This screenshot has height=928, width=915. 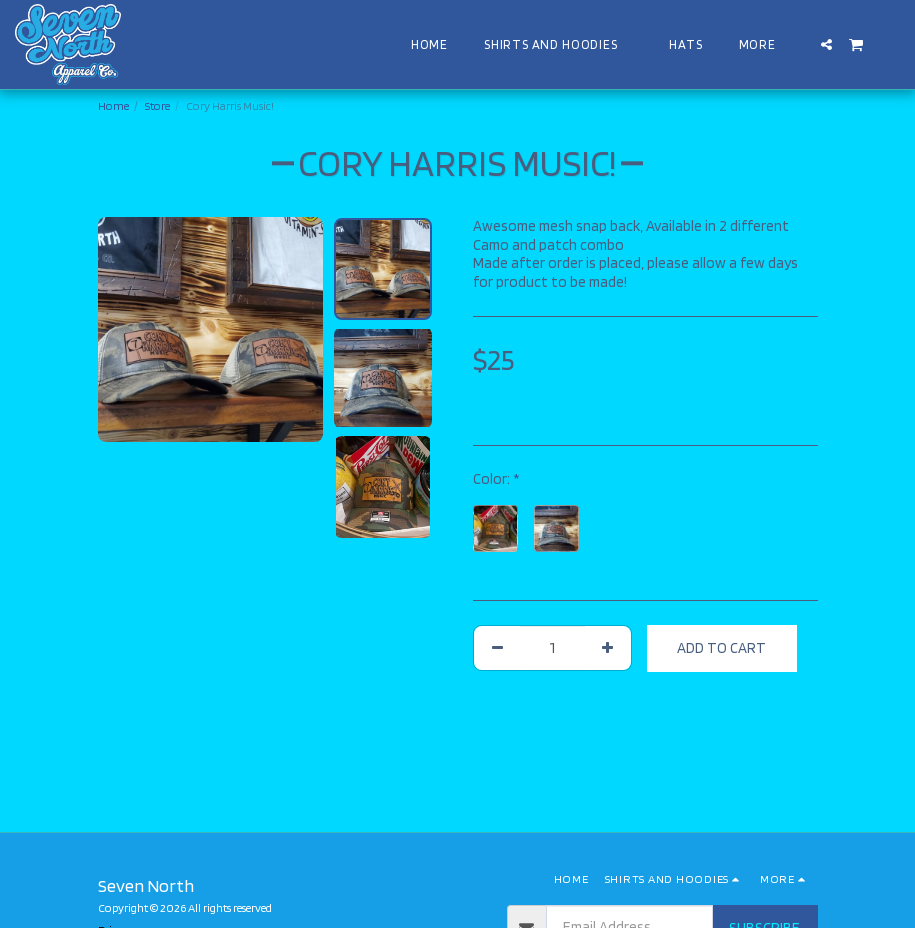 What do you see at coordinates (826, 44) in the screenshot?
I see `[button]` at bounding box center [826, 44].